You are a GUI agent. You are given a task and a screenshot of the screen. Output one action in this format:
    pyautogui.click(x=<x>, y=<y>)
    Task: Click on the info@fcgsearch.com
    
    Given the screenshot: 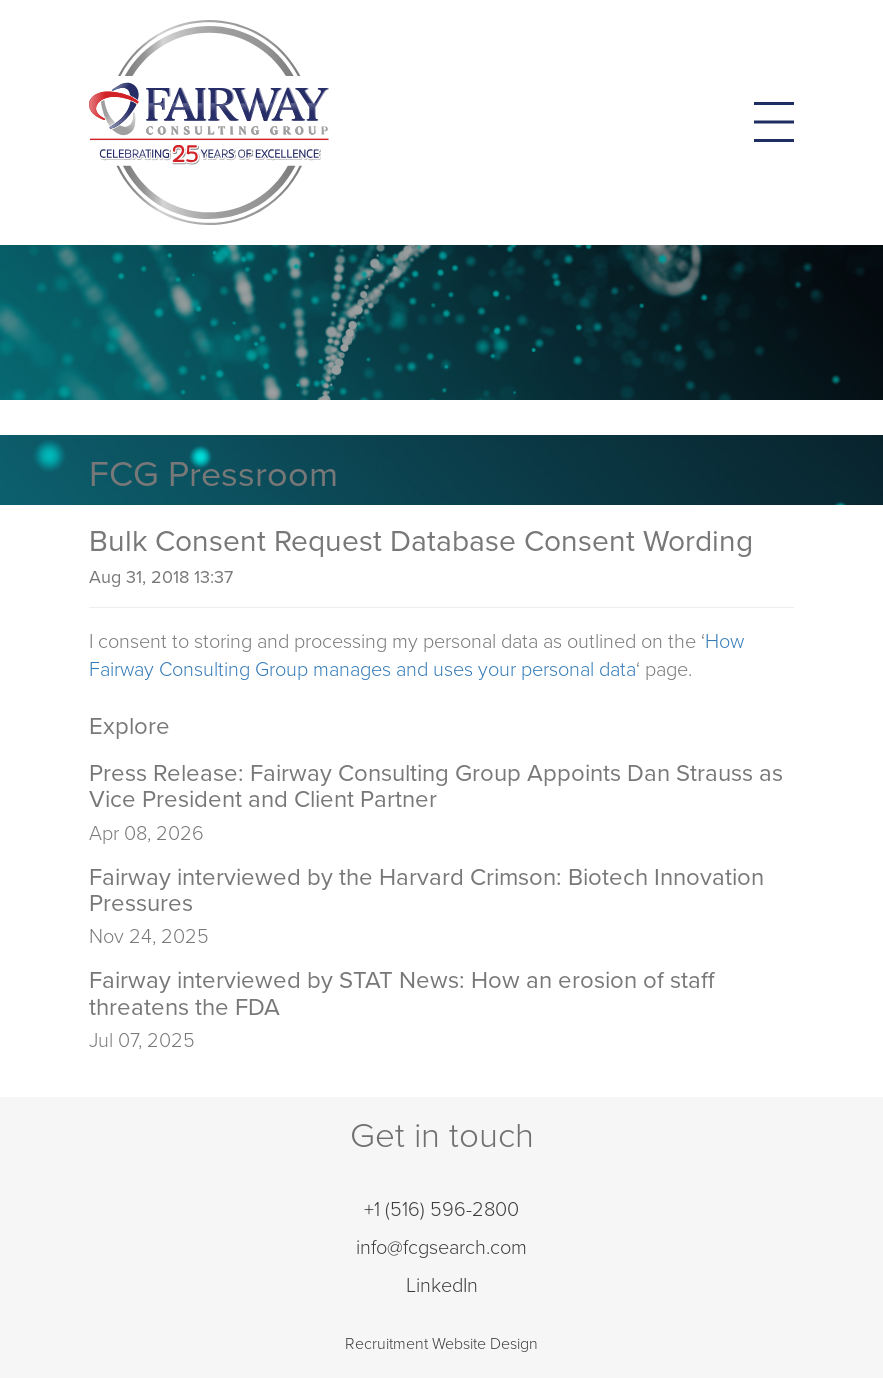 What is the action you would take?
    pyautogui.click(x=441, y=1248)
    